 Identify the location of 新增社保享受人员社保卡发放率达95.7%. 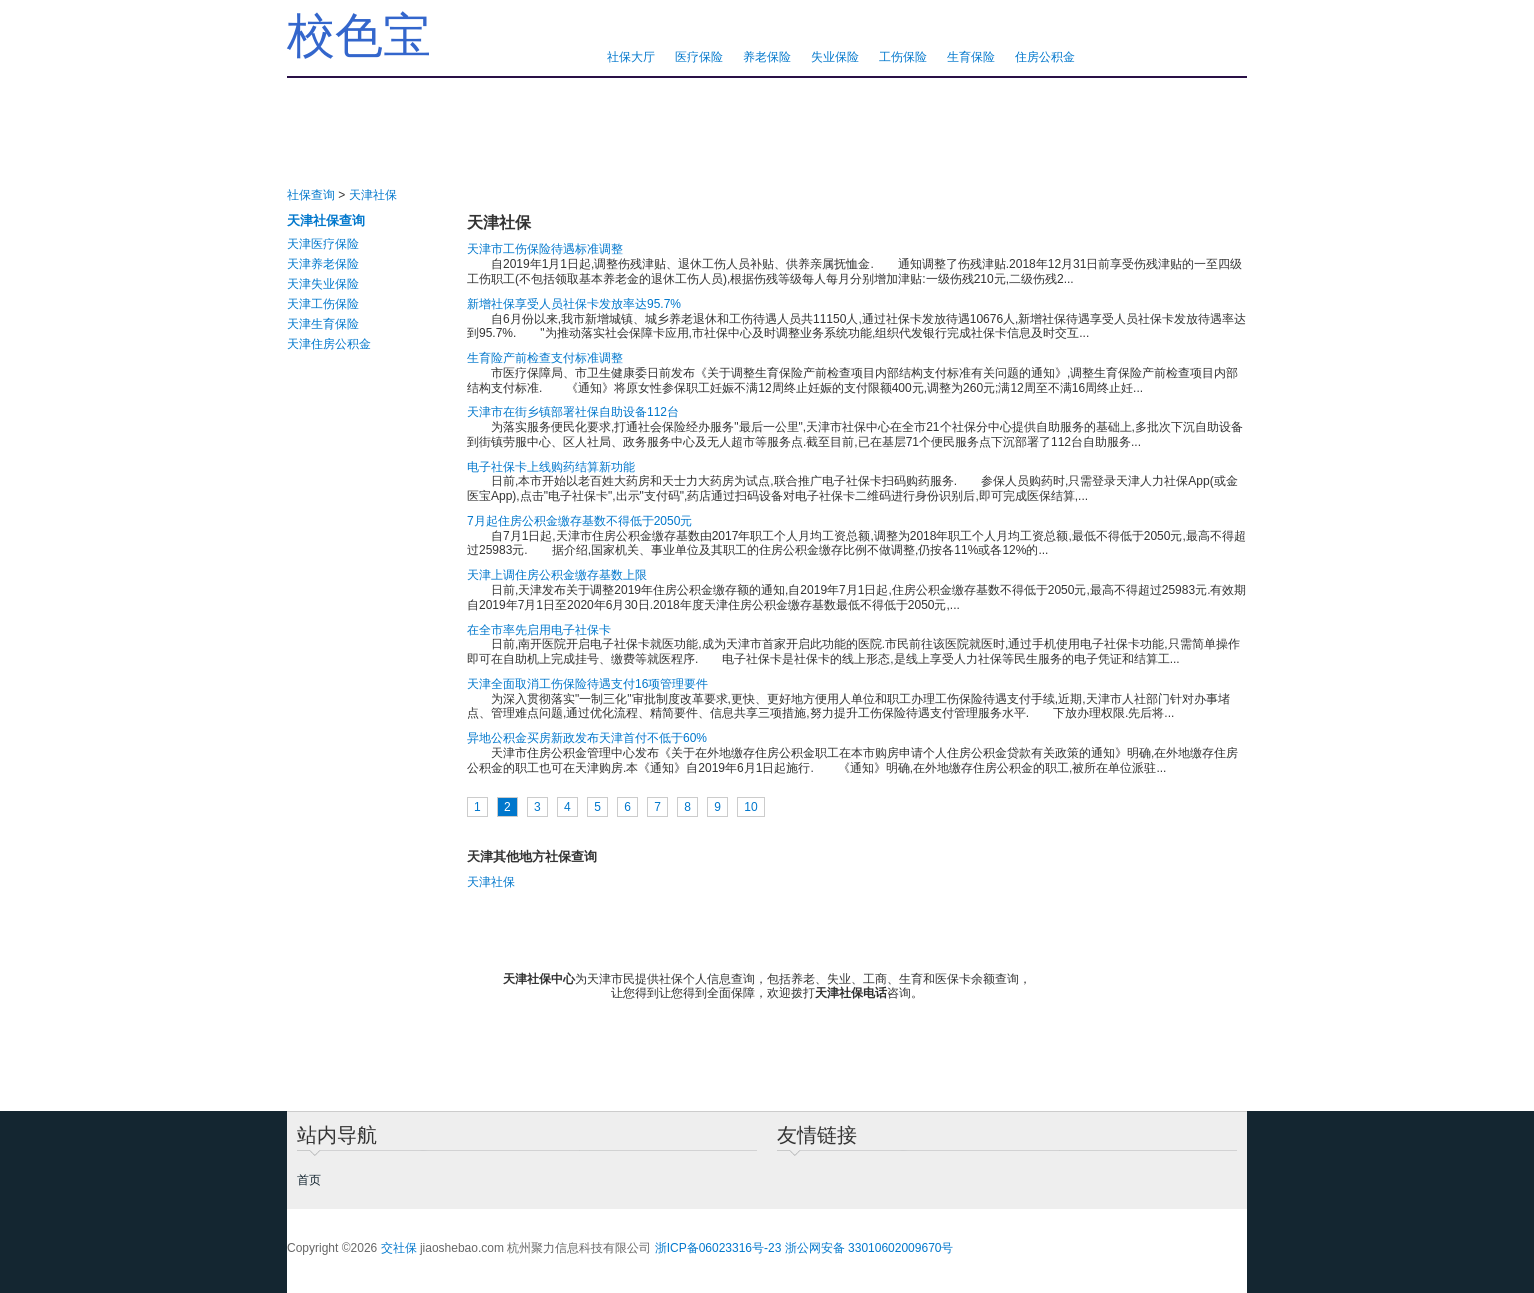
(574, 304).